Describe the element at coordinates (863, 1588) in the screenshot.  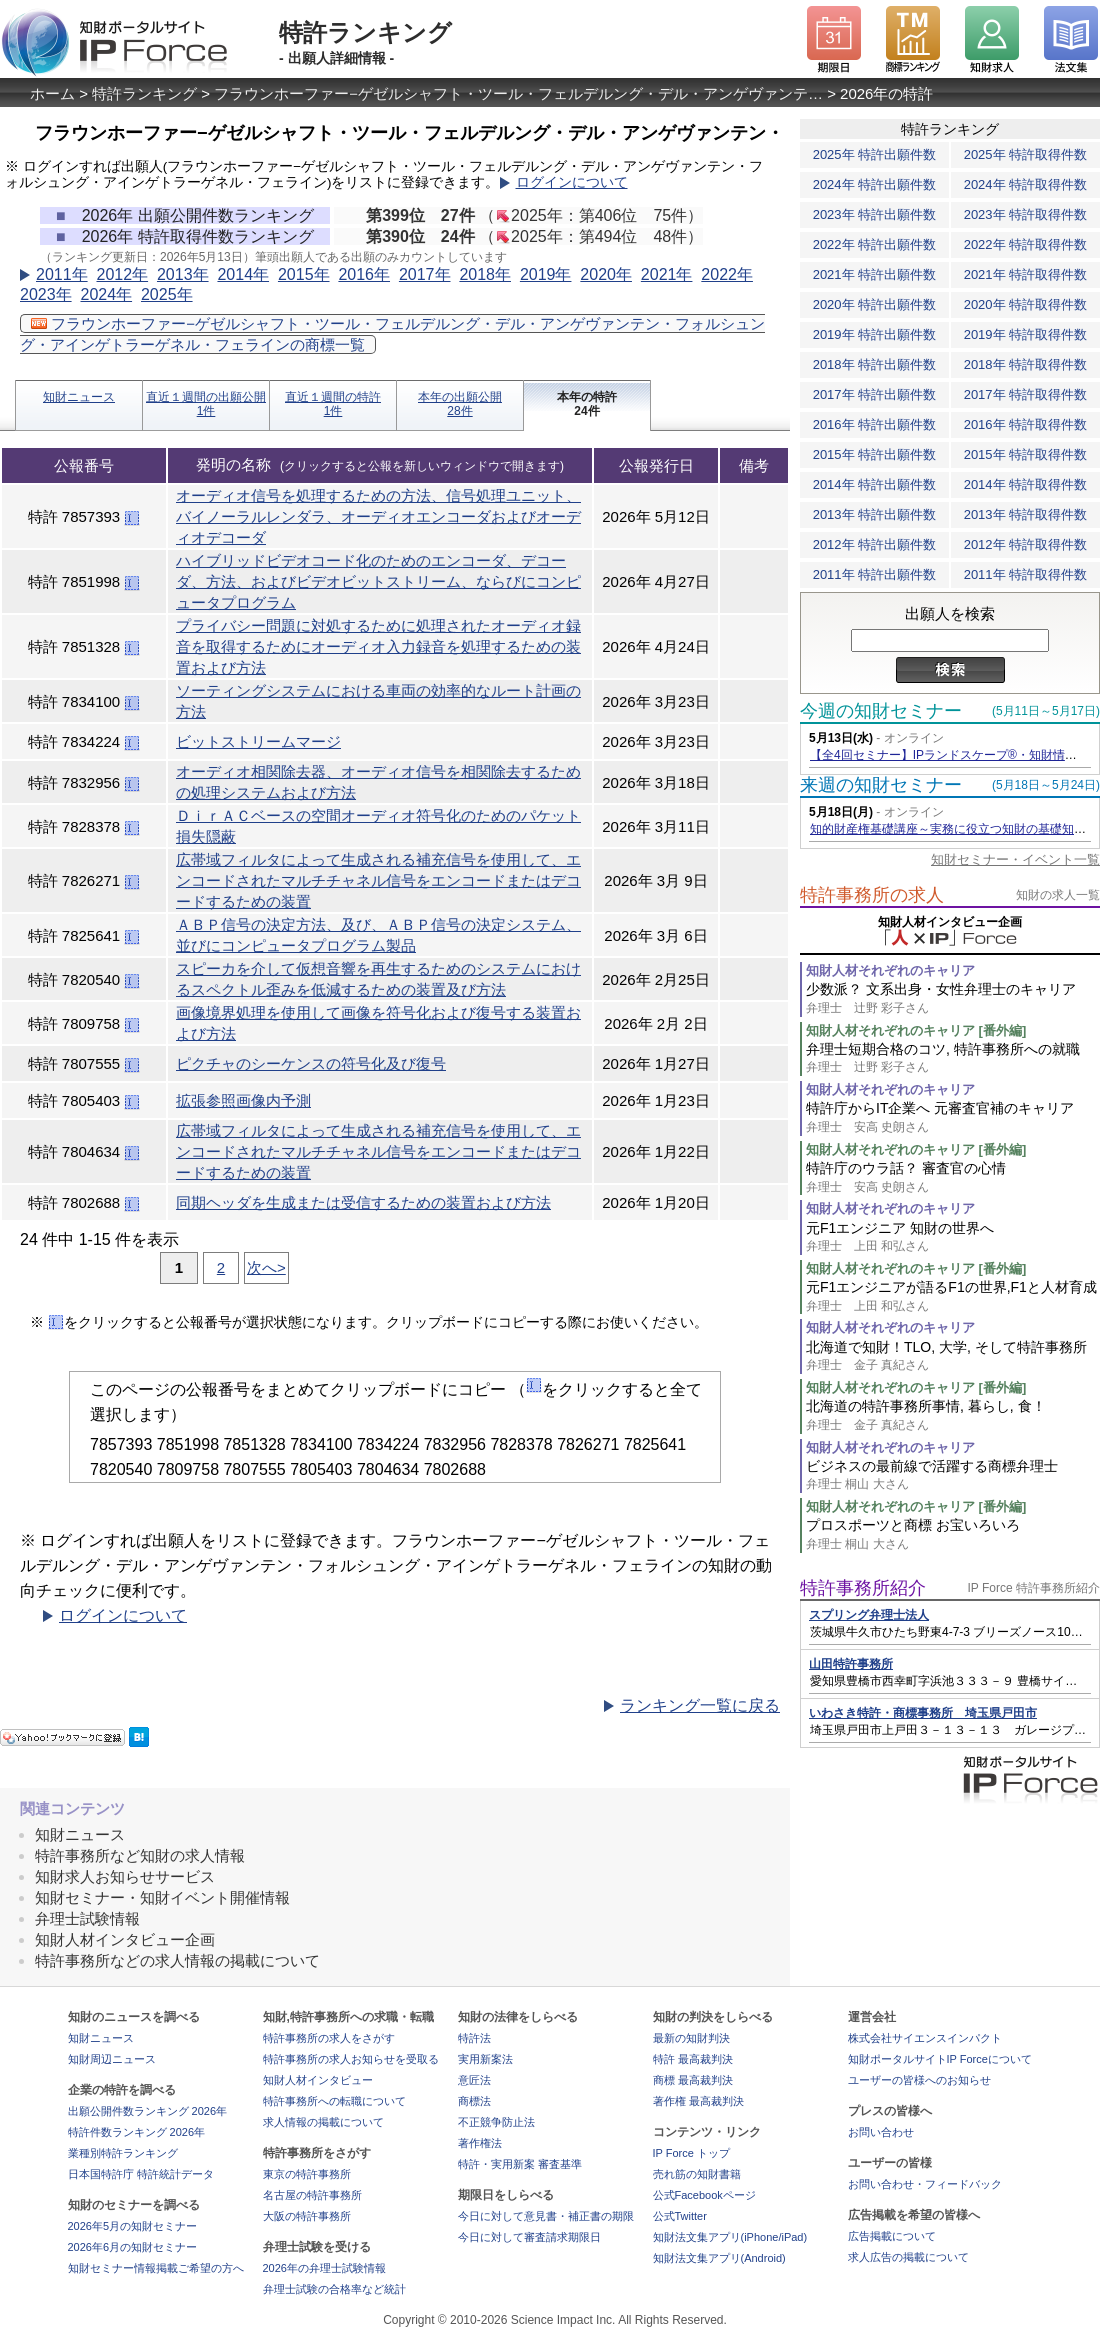
I see `特許事務所紹介` at that location.